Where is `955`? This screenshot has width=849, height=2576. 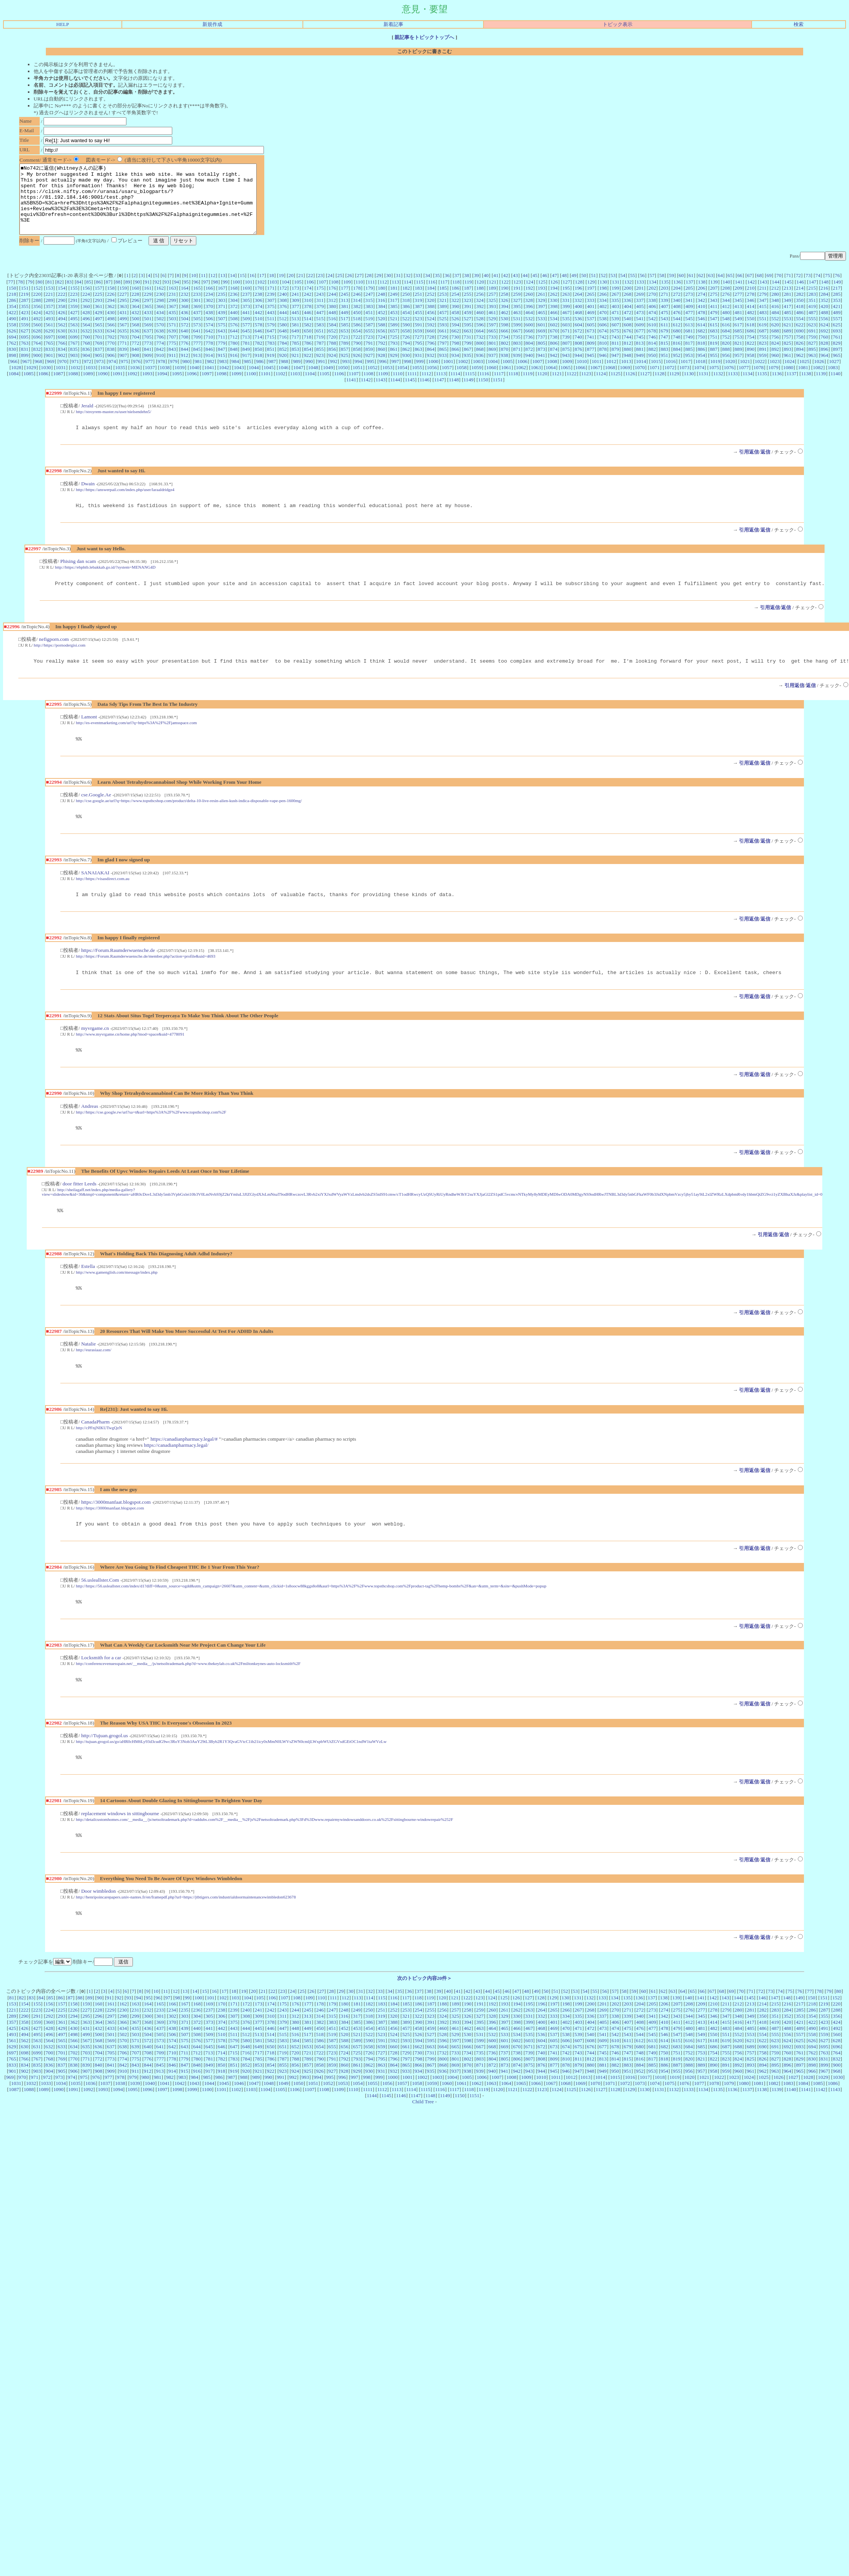
955 is located at coordinates (713, 369).